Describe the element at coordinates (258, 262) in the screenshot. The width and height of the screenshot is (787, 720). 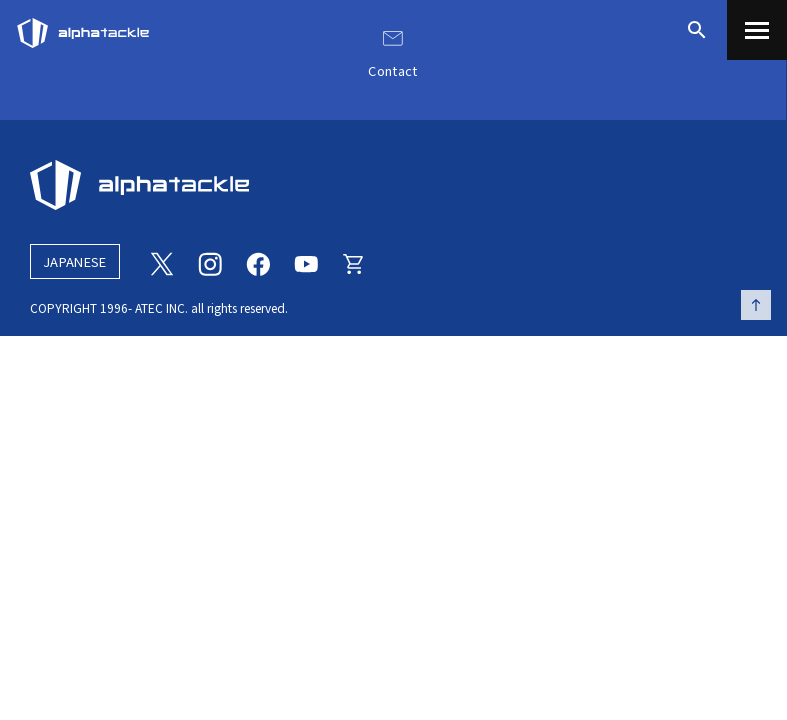
I see `[Facebook]` at that location.